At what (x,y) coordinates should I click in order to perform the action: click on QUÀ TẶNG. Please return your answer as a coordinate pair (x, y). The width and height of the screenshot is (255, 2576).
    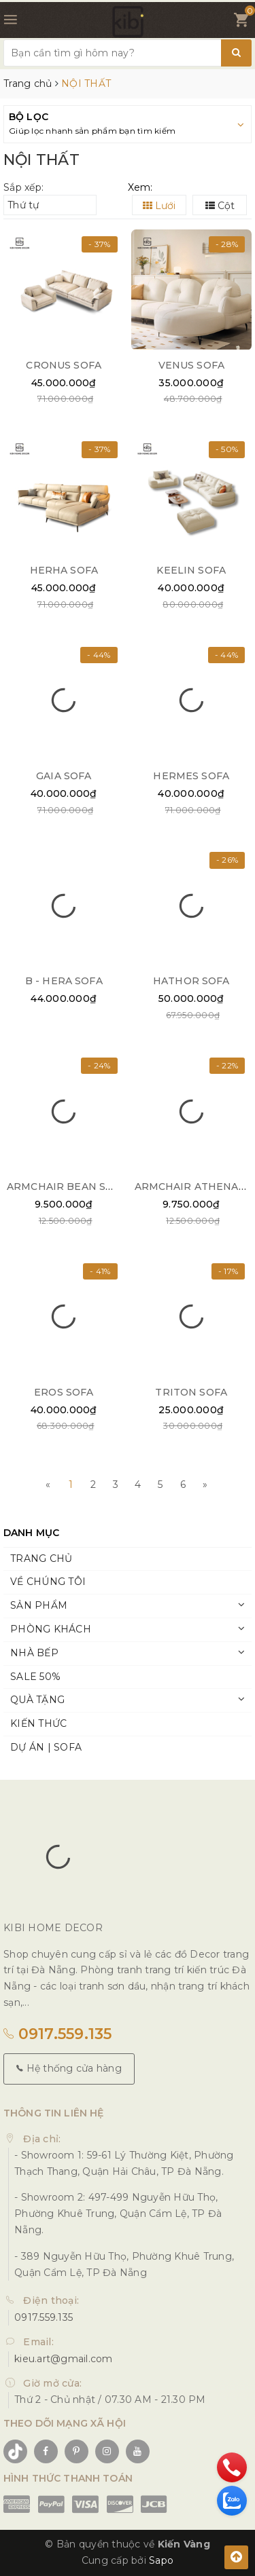
    Looking at the image, I should click on (37, 1700).